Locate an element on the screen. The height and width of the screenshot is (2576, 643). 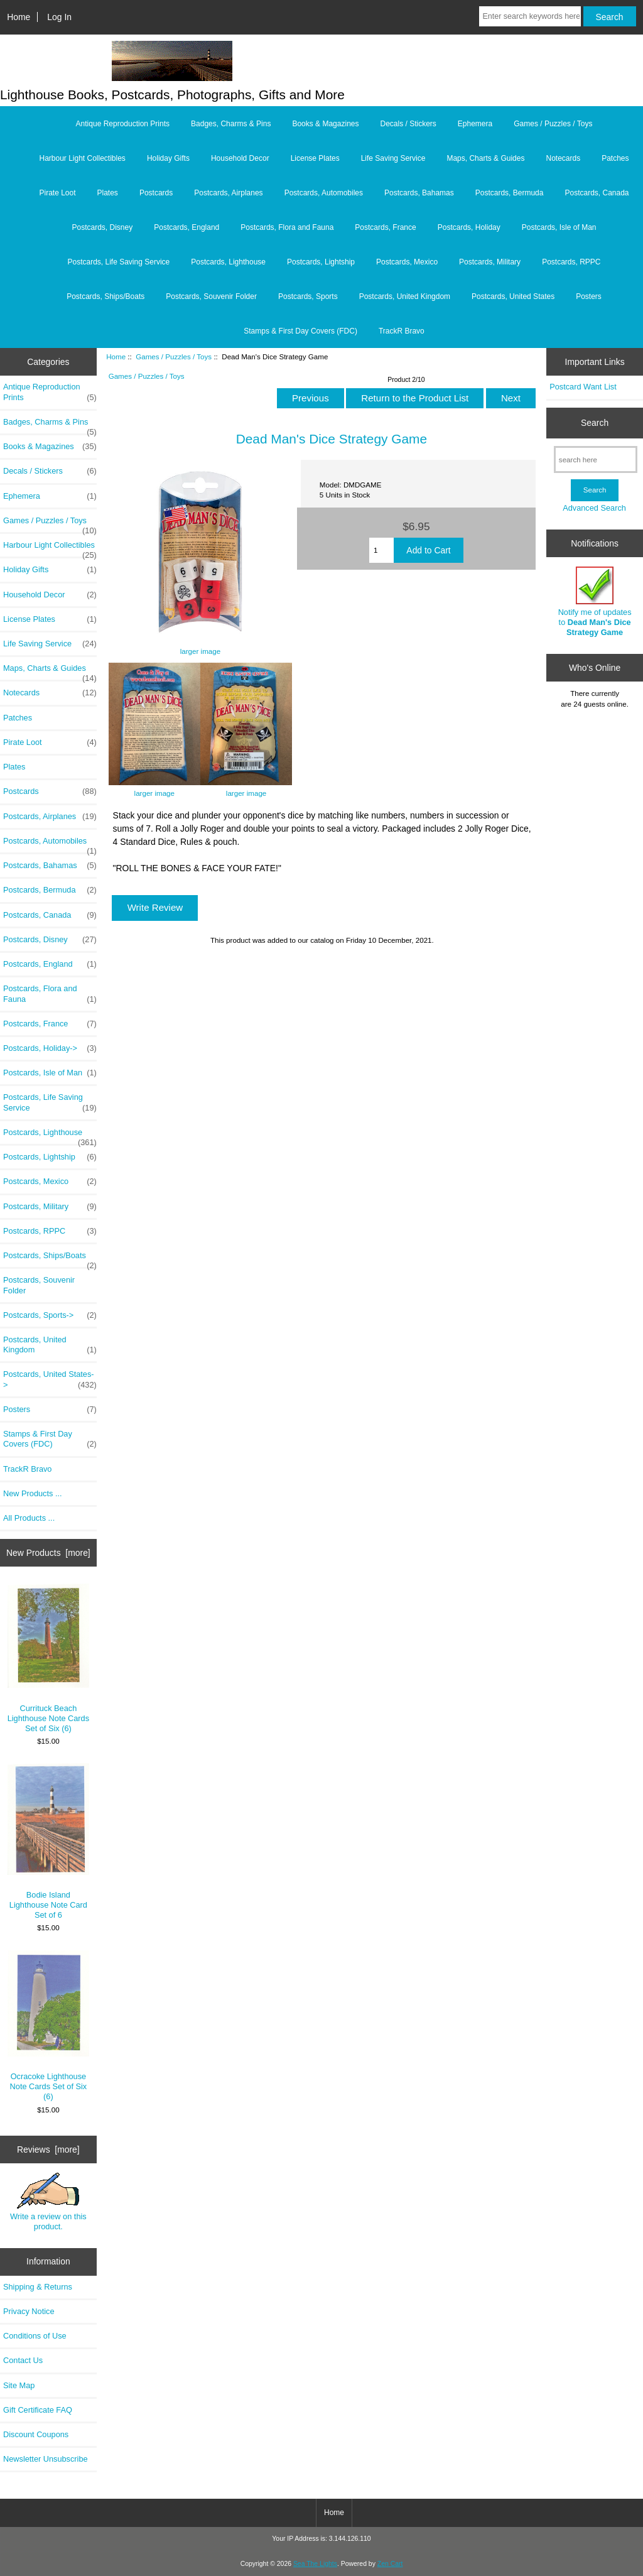
Antique Reproduction Prints is located at coordinates (123, 123).